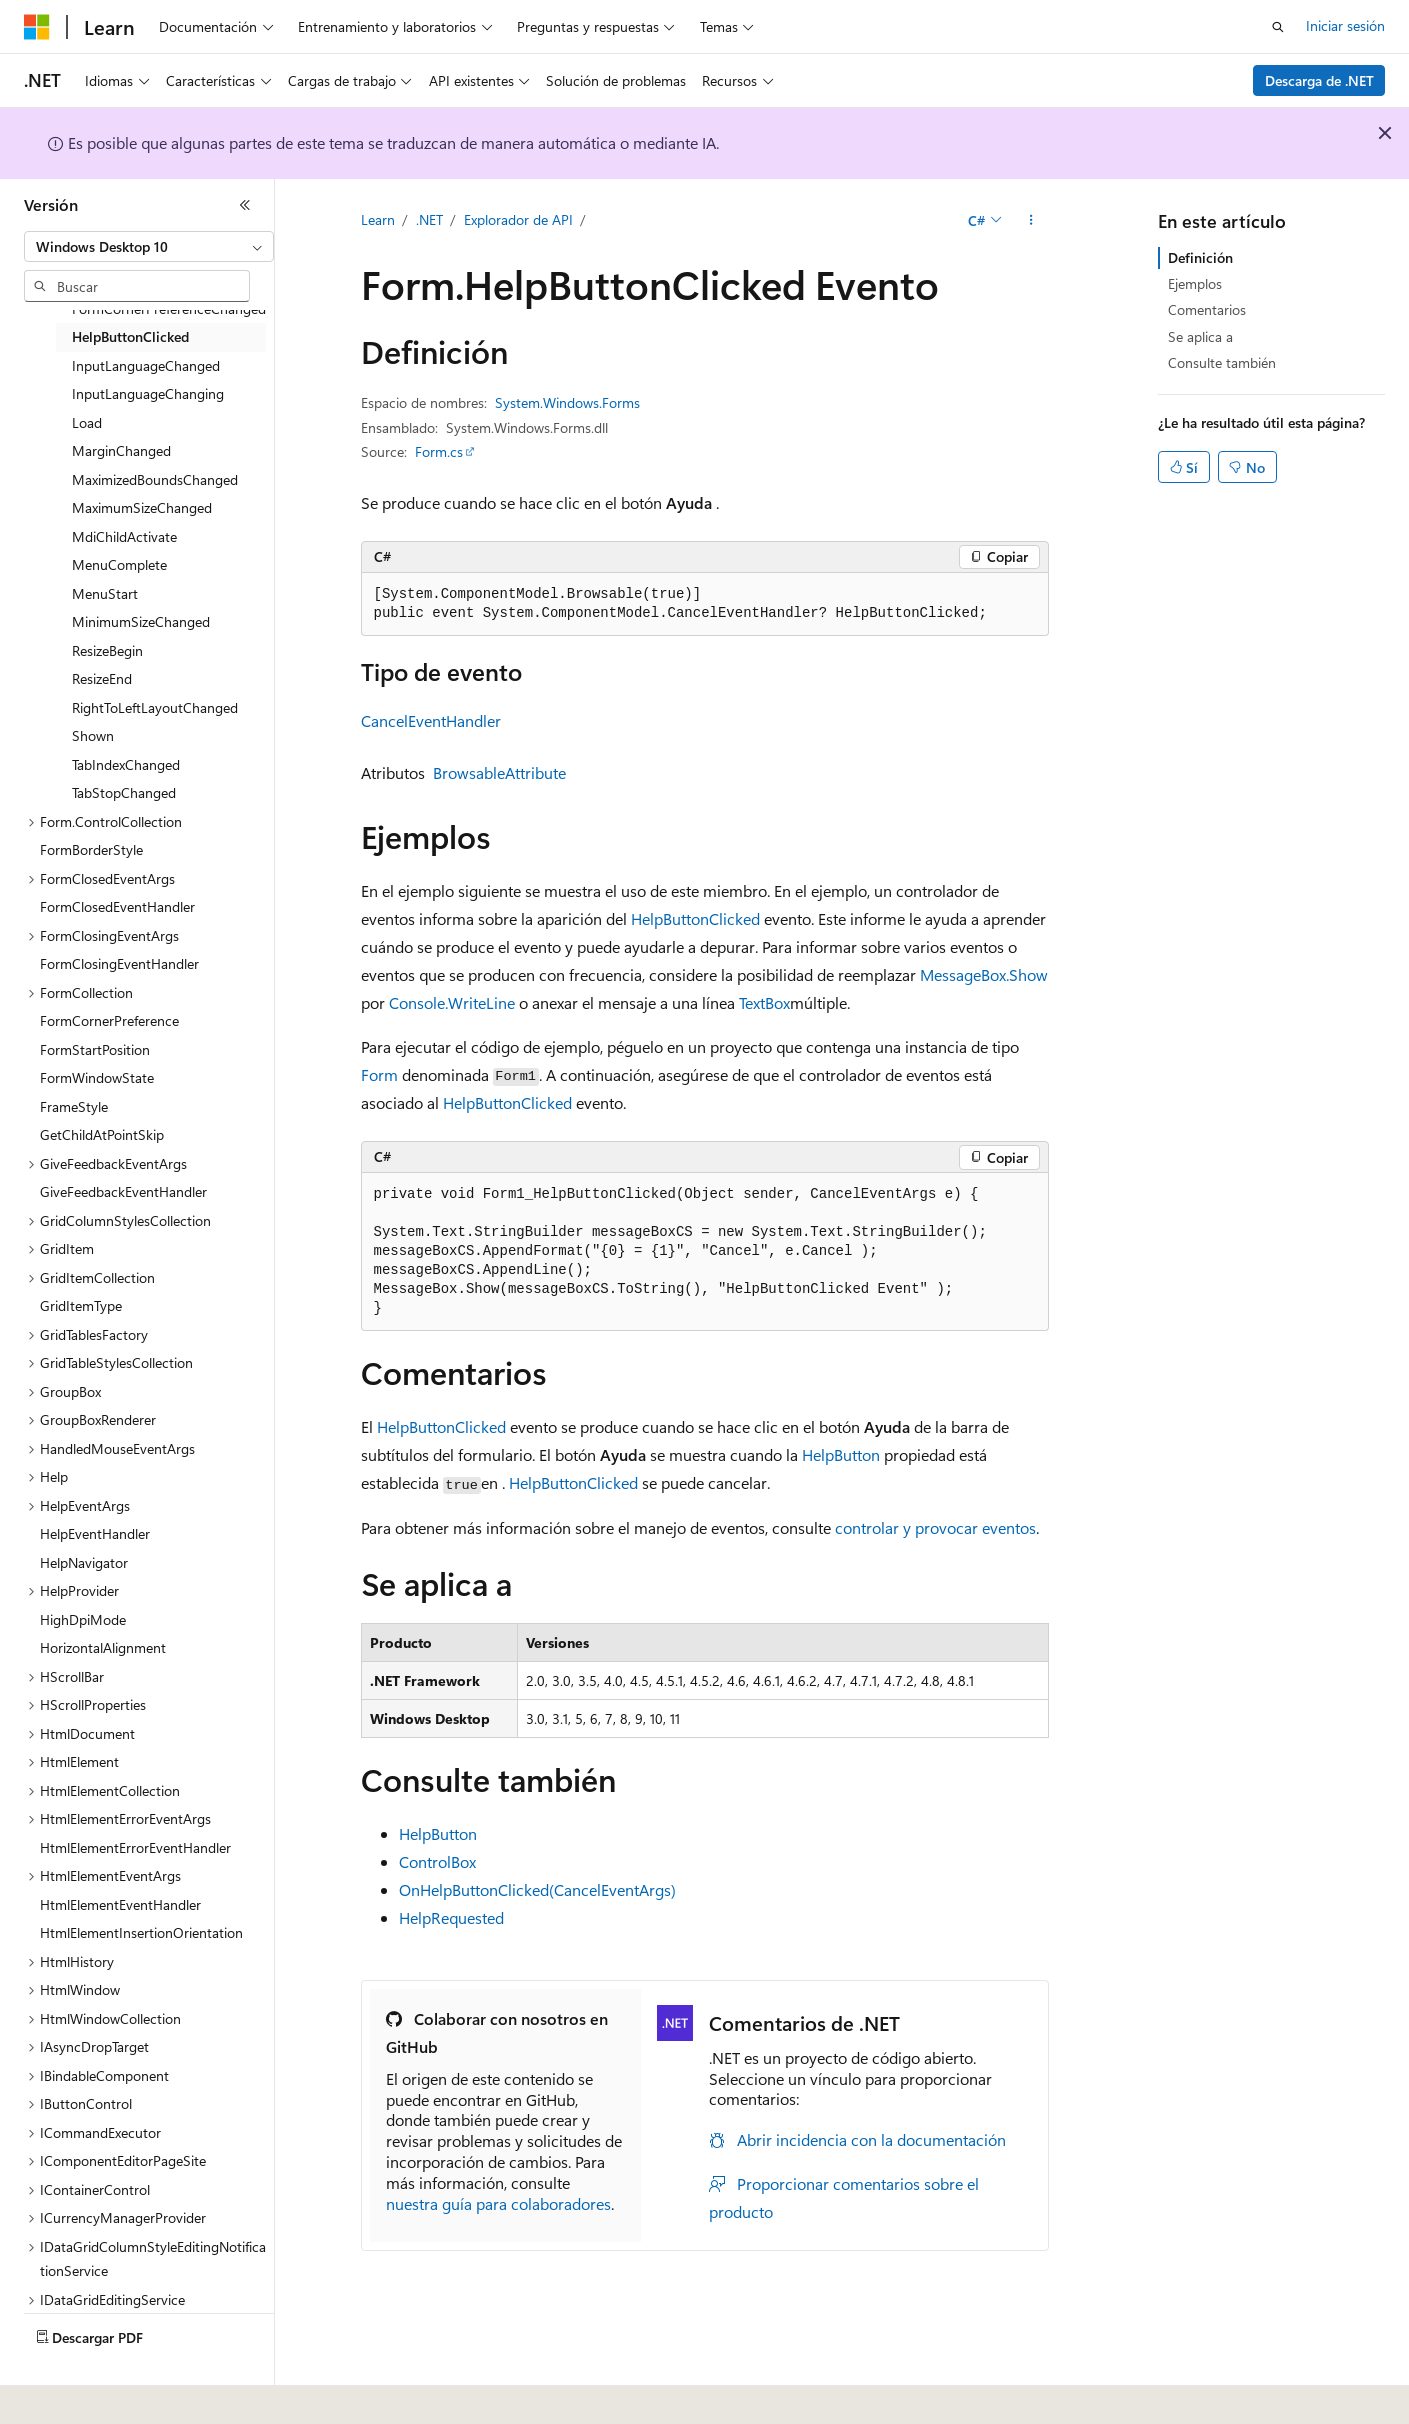 Image resolution: width=1409 pixels, height=2424 pixels. I want to click on GridItemType [treeitem], so click(81, 1305).